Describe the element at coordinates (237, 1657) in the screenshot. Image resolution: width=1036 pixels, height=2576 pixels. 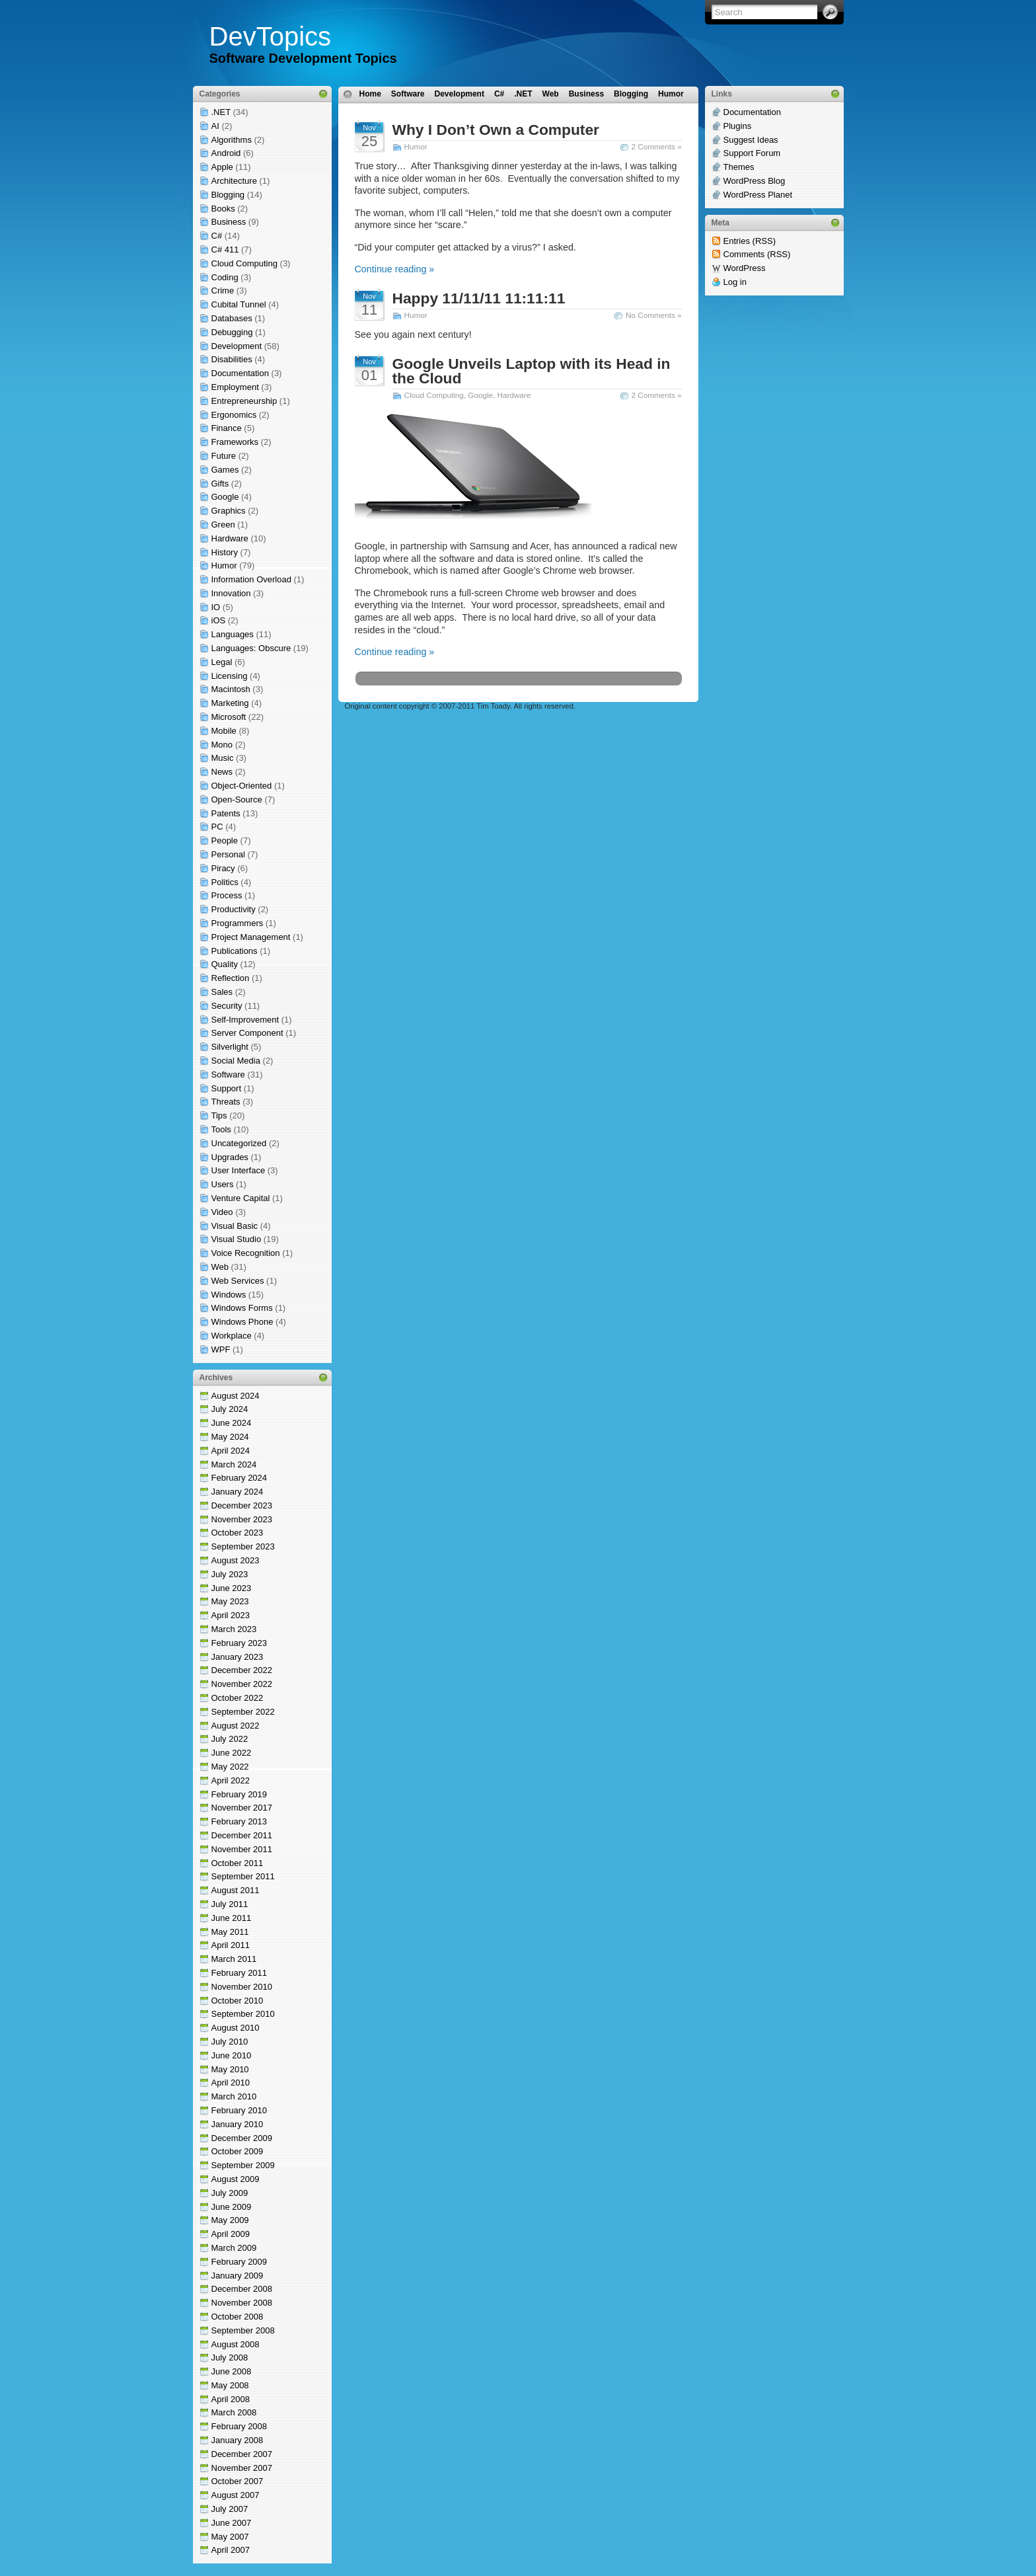
I see `January 2023` at that location.